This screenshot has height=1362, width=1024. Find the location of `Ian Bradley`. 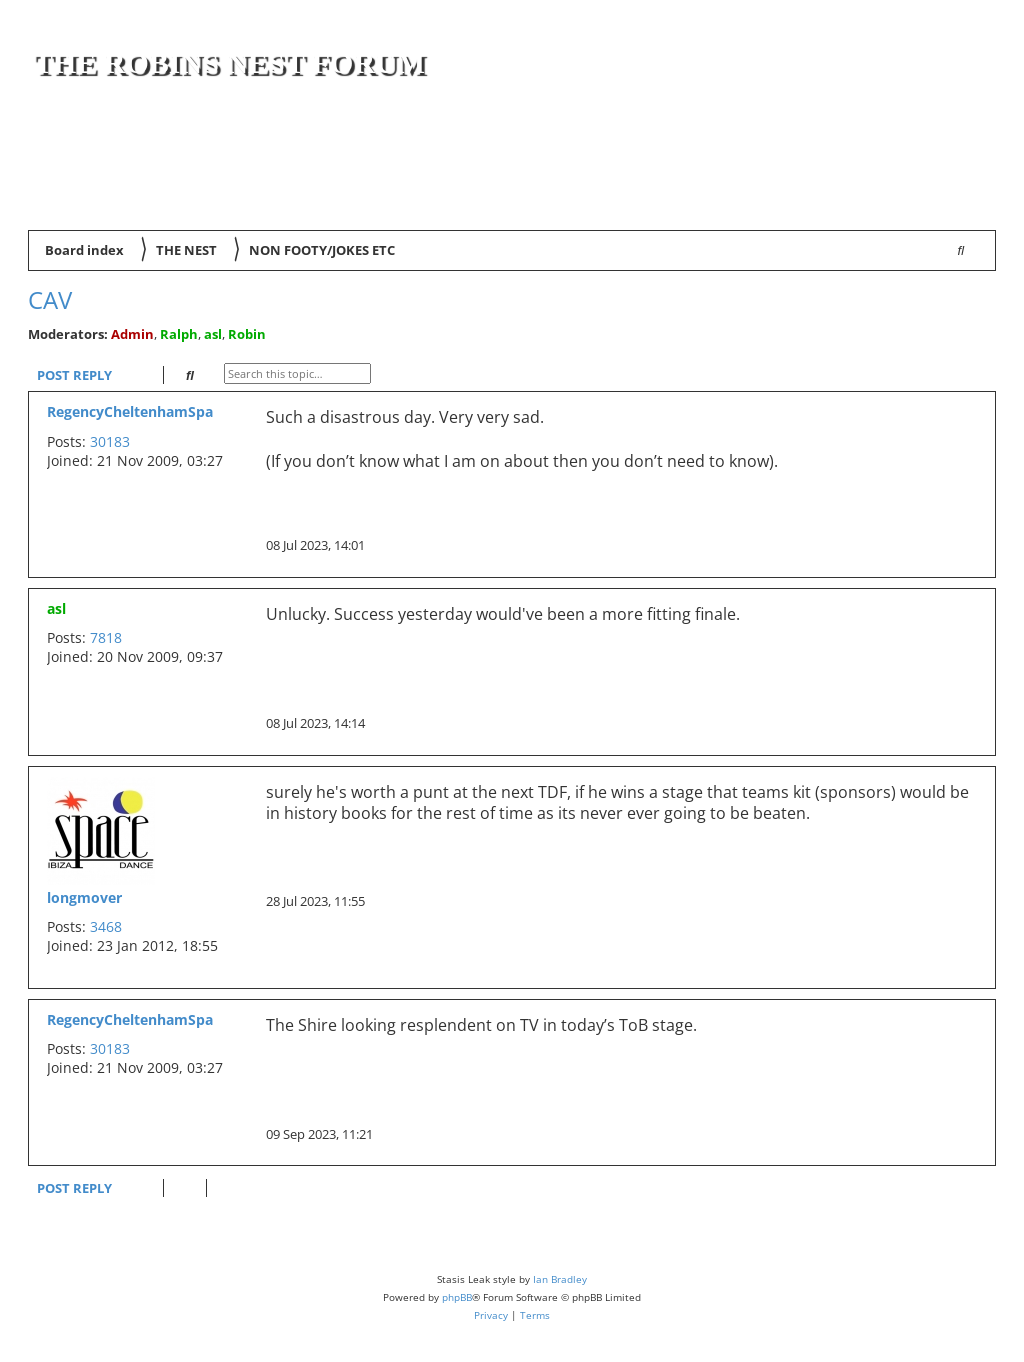

Ian Bradley is located at coordinates (560, 1279).